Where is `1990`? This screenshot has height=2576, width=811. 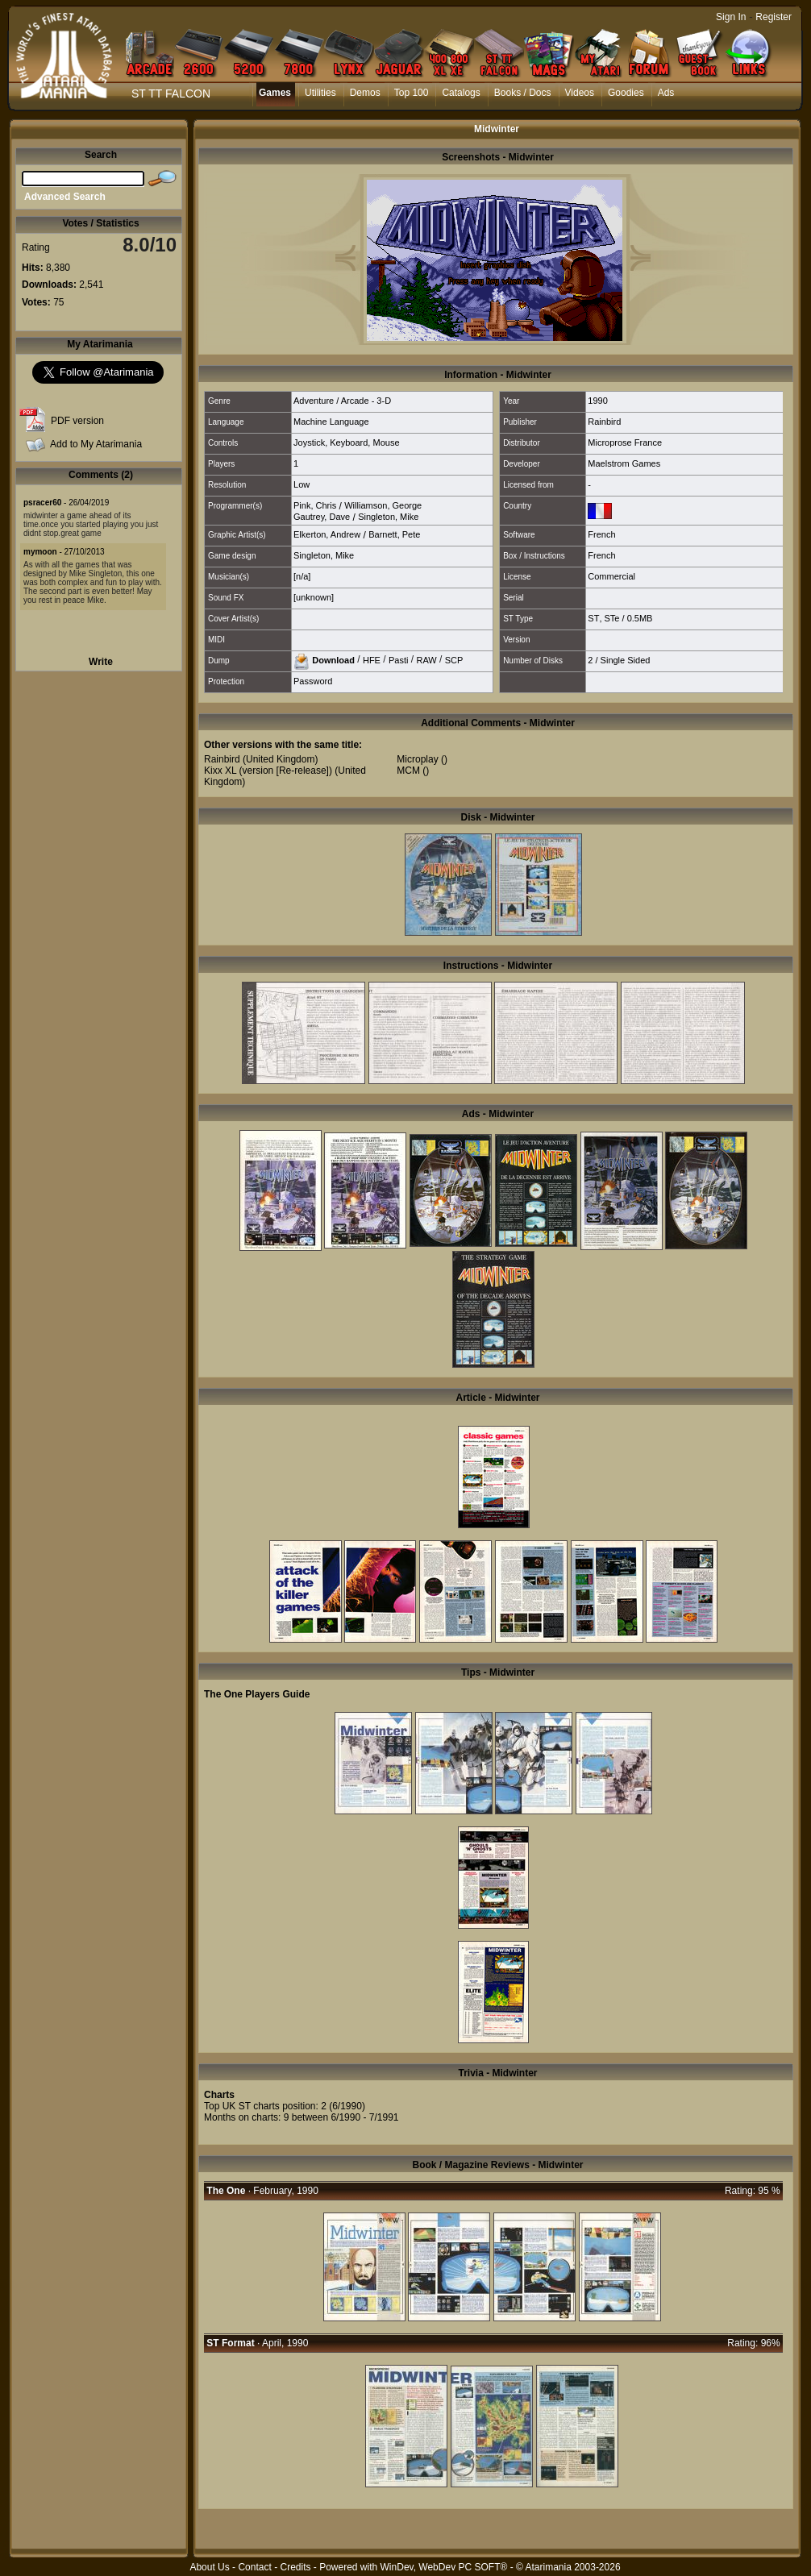 1990 is located at coordinates (597, 400).